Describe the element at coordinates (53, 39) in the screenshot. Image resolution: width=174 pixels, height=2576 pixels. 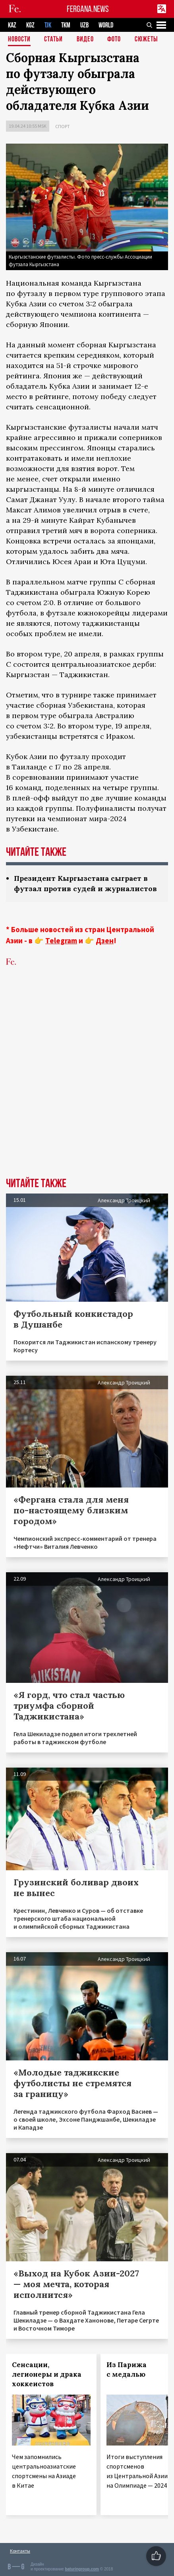
I see `Статьи` at that location.